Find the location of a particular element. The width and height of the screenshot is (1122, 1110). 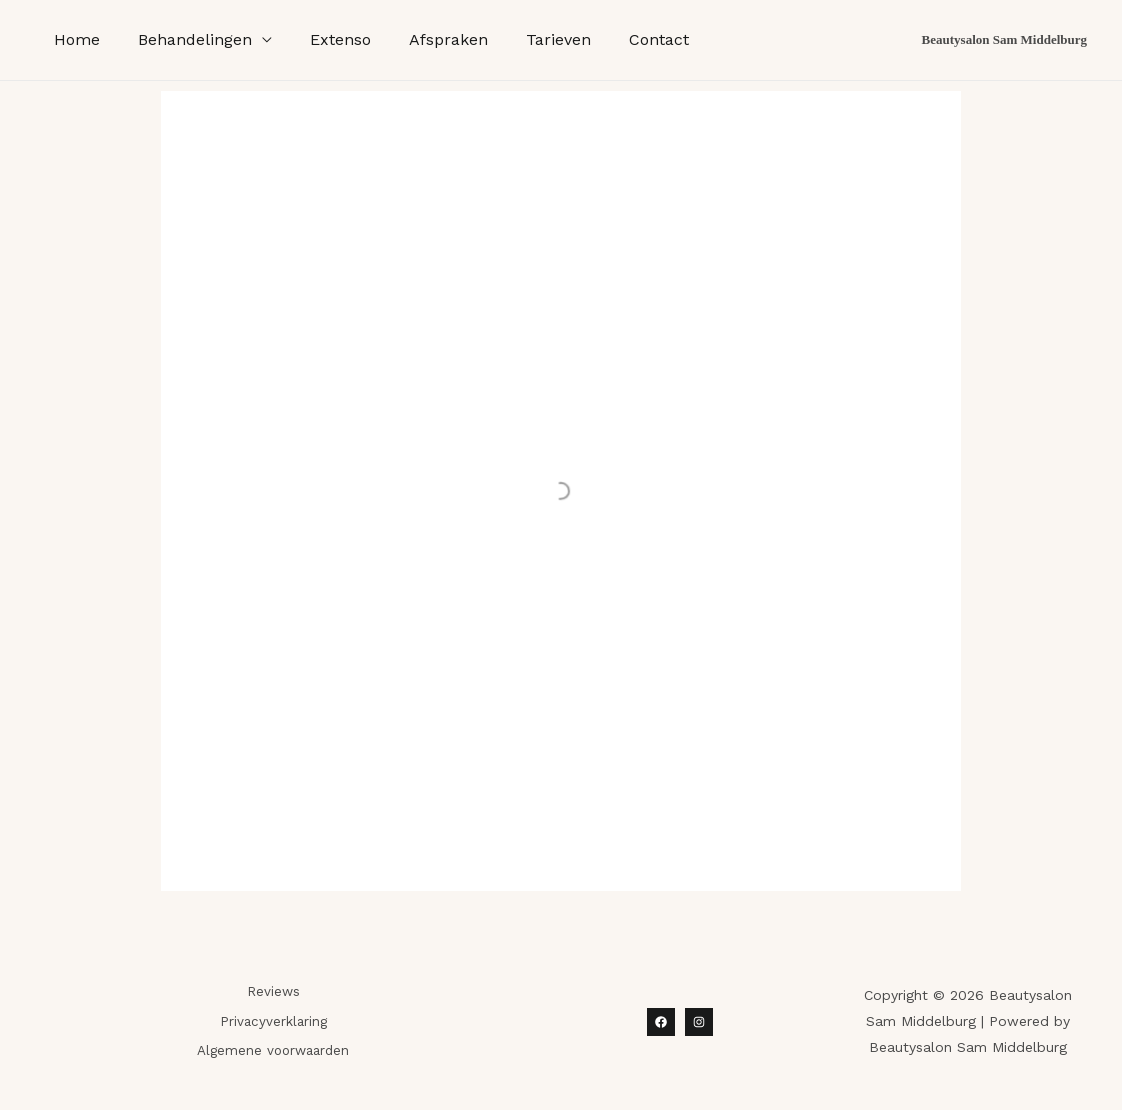

Home is located at coordinates (74, 39).